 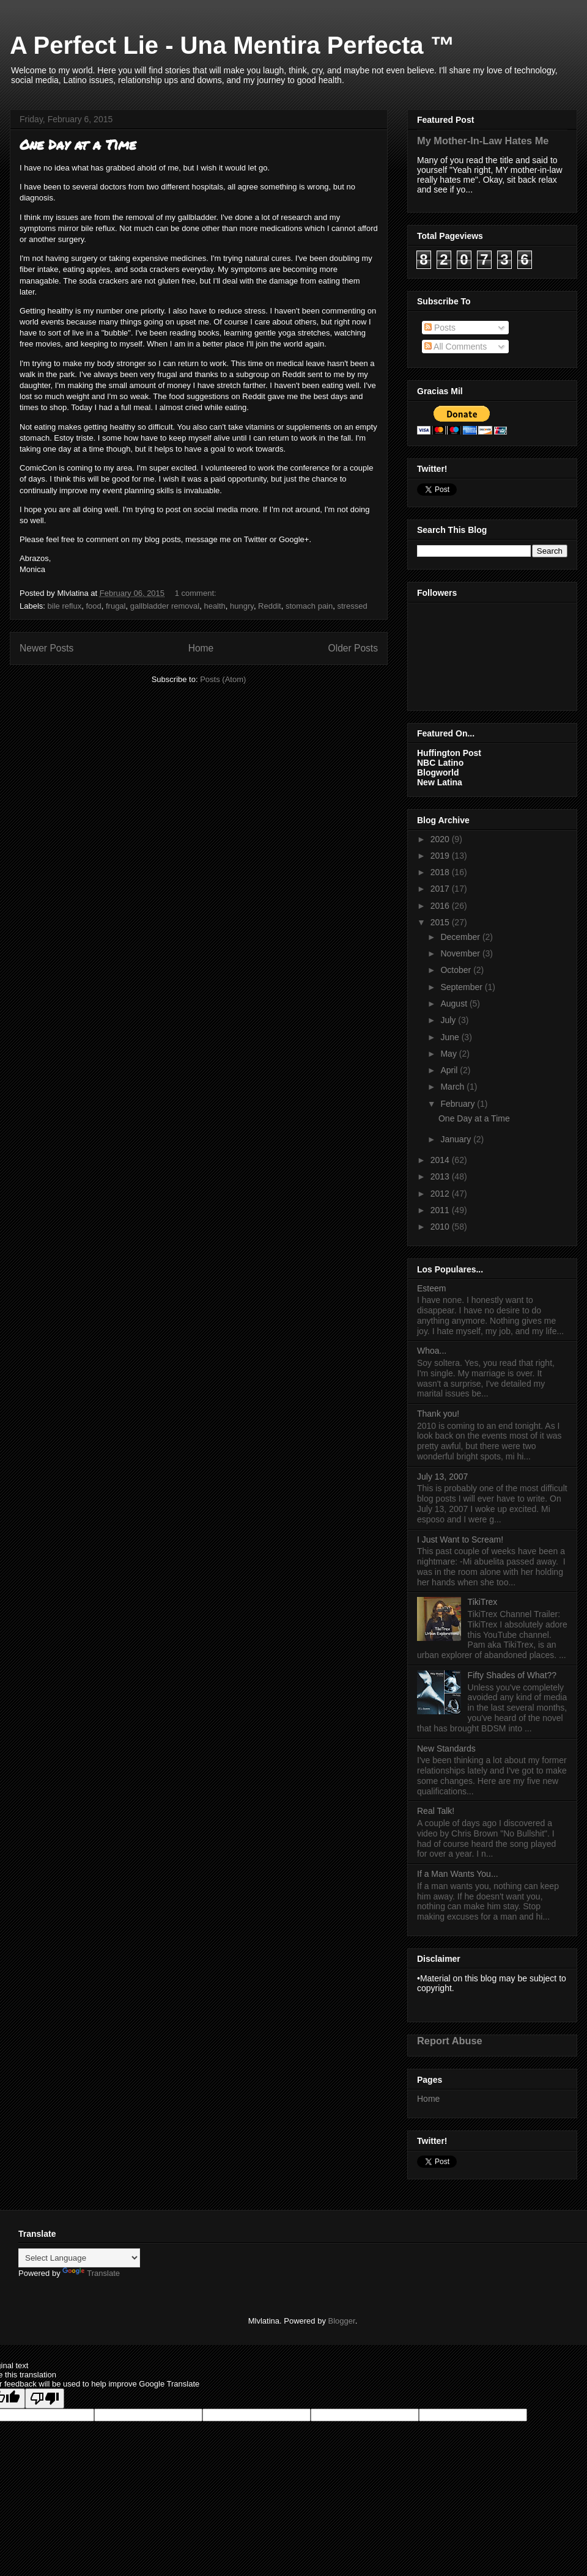 What do you see at coordinates (460, 1539) in the screenshot?
I see `I Just Want to Scream!` at bounding box center [460, 1539].